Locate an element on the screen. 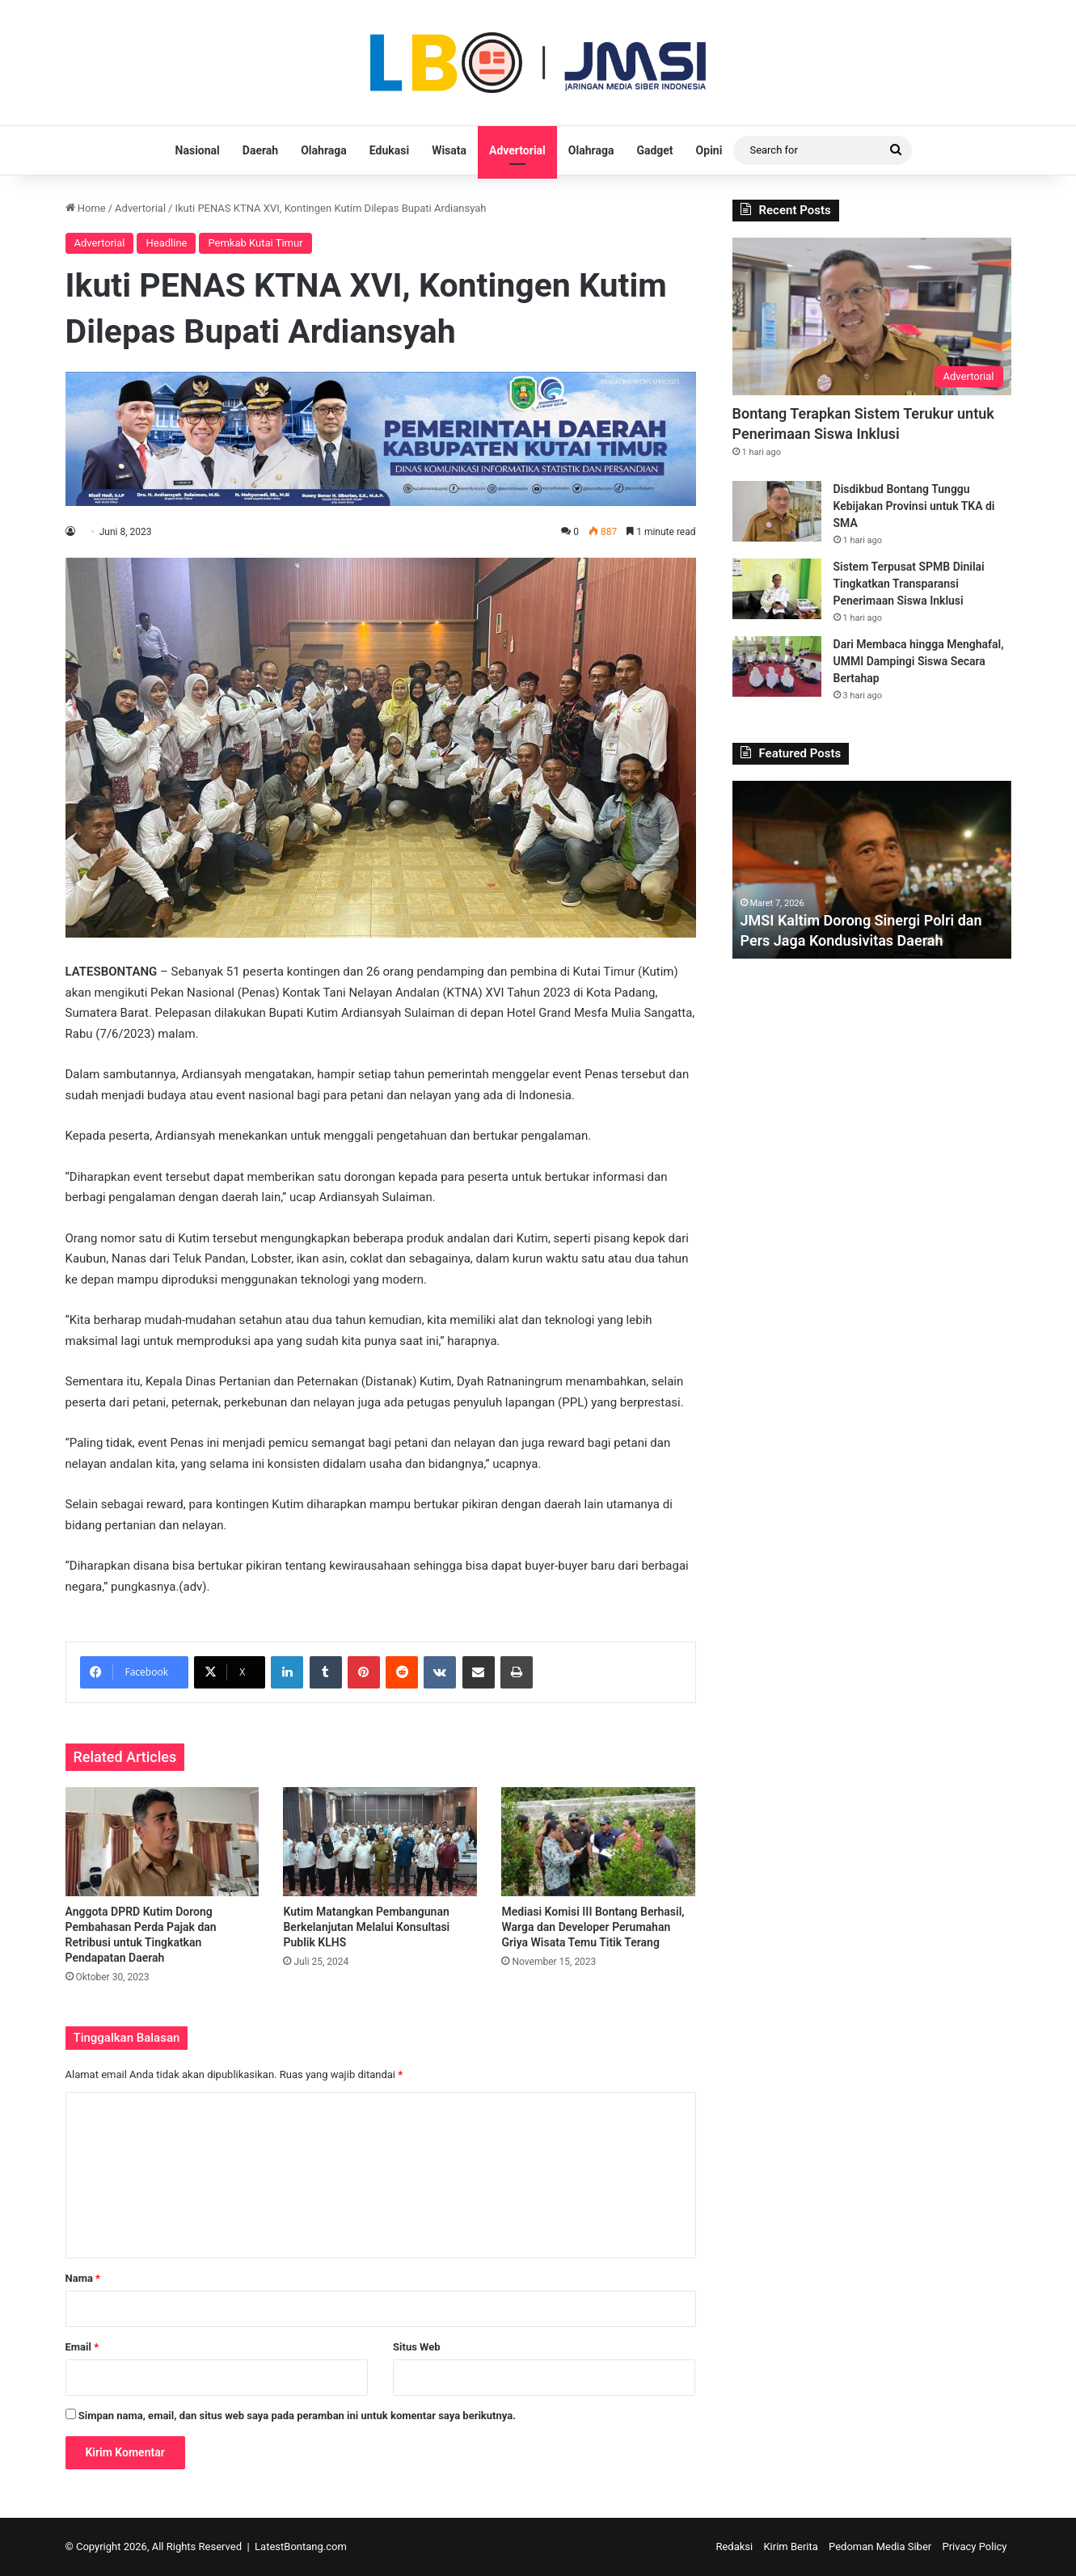 Image resolution: width=1076 pixels, height=2576 pixels. Sistem Terpusat SPMB Dinilai Tingkatkan Transparansi Penerimaan Siswa Inklusi is located at coordinates (909, 583).